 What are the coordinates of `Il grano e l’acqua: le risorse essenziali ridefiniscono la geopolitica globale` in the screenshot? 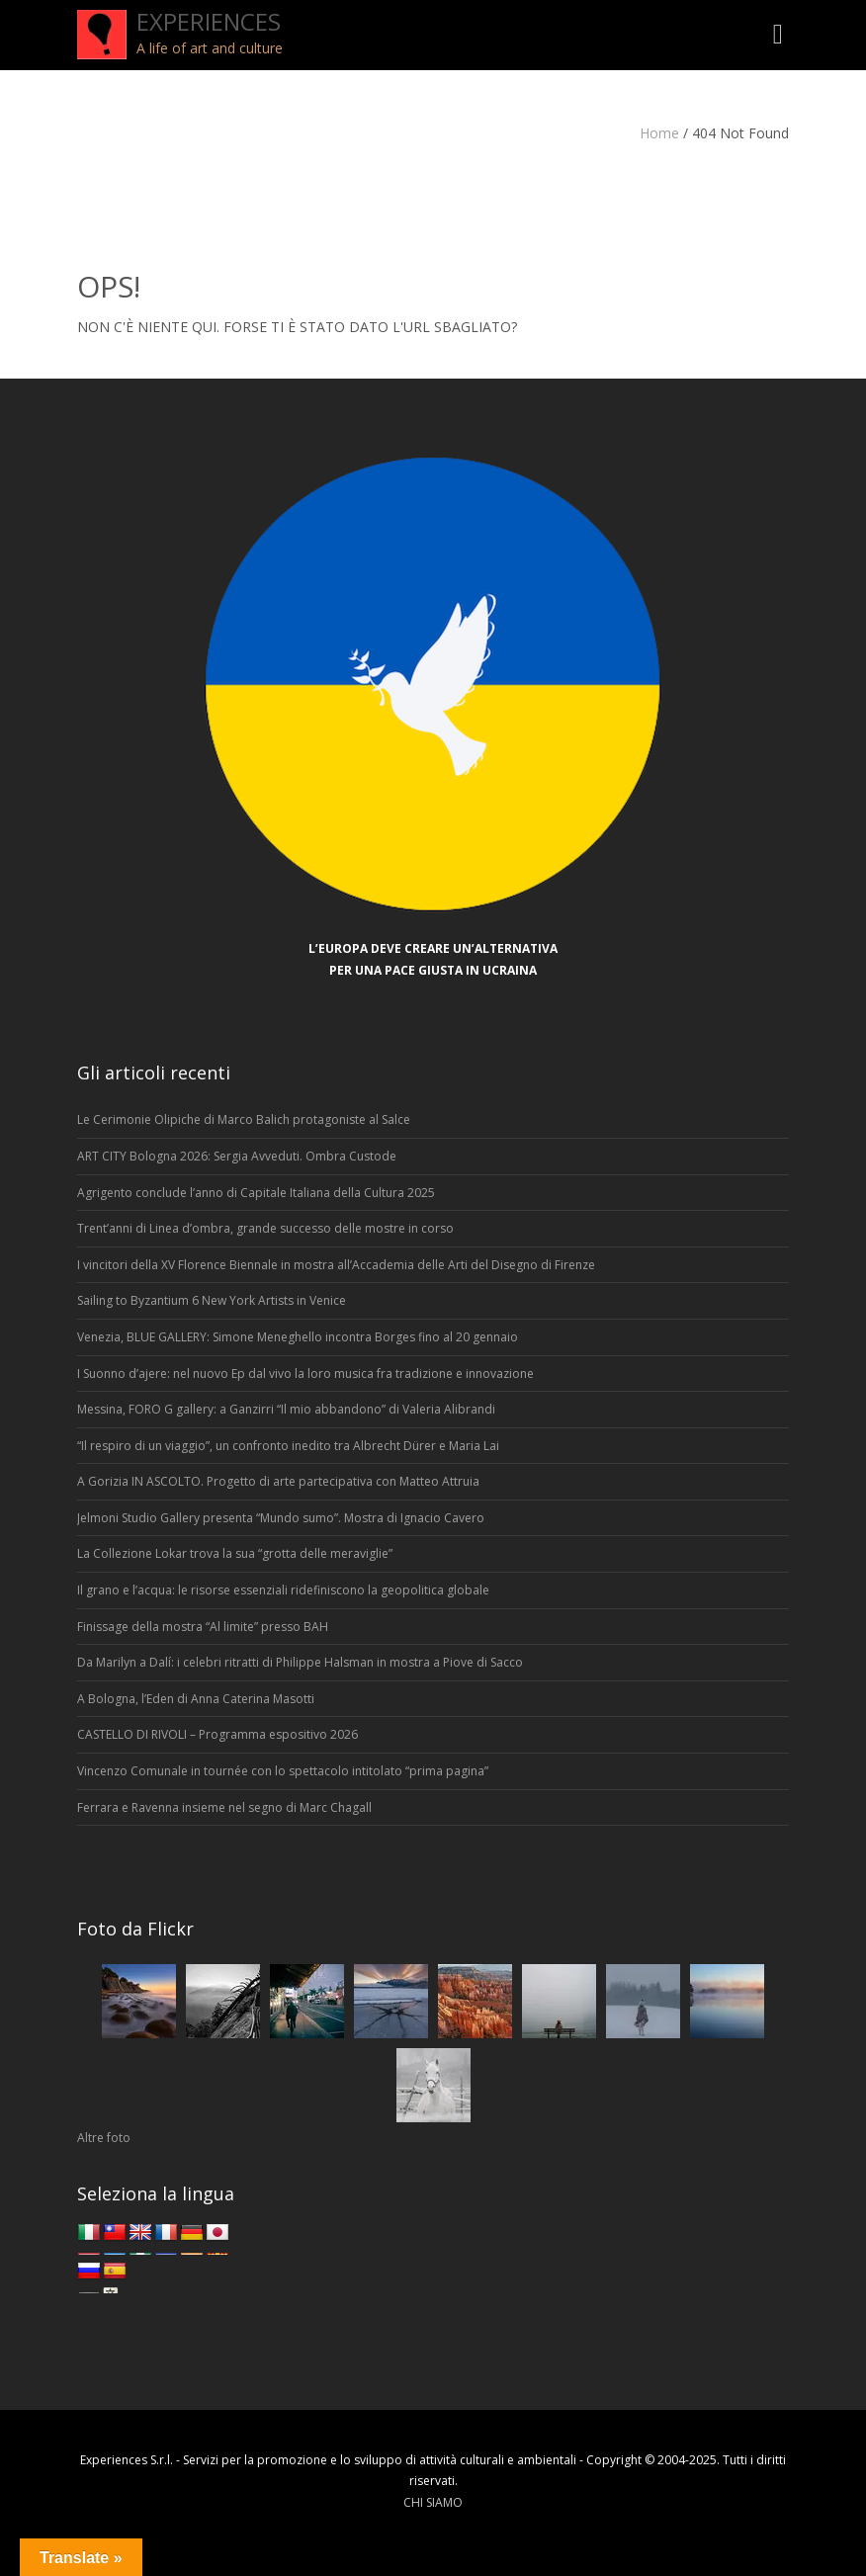 It's located at (283, 1590).